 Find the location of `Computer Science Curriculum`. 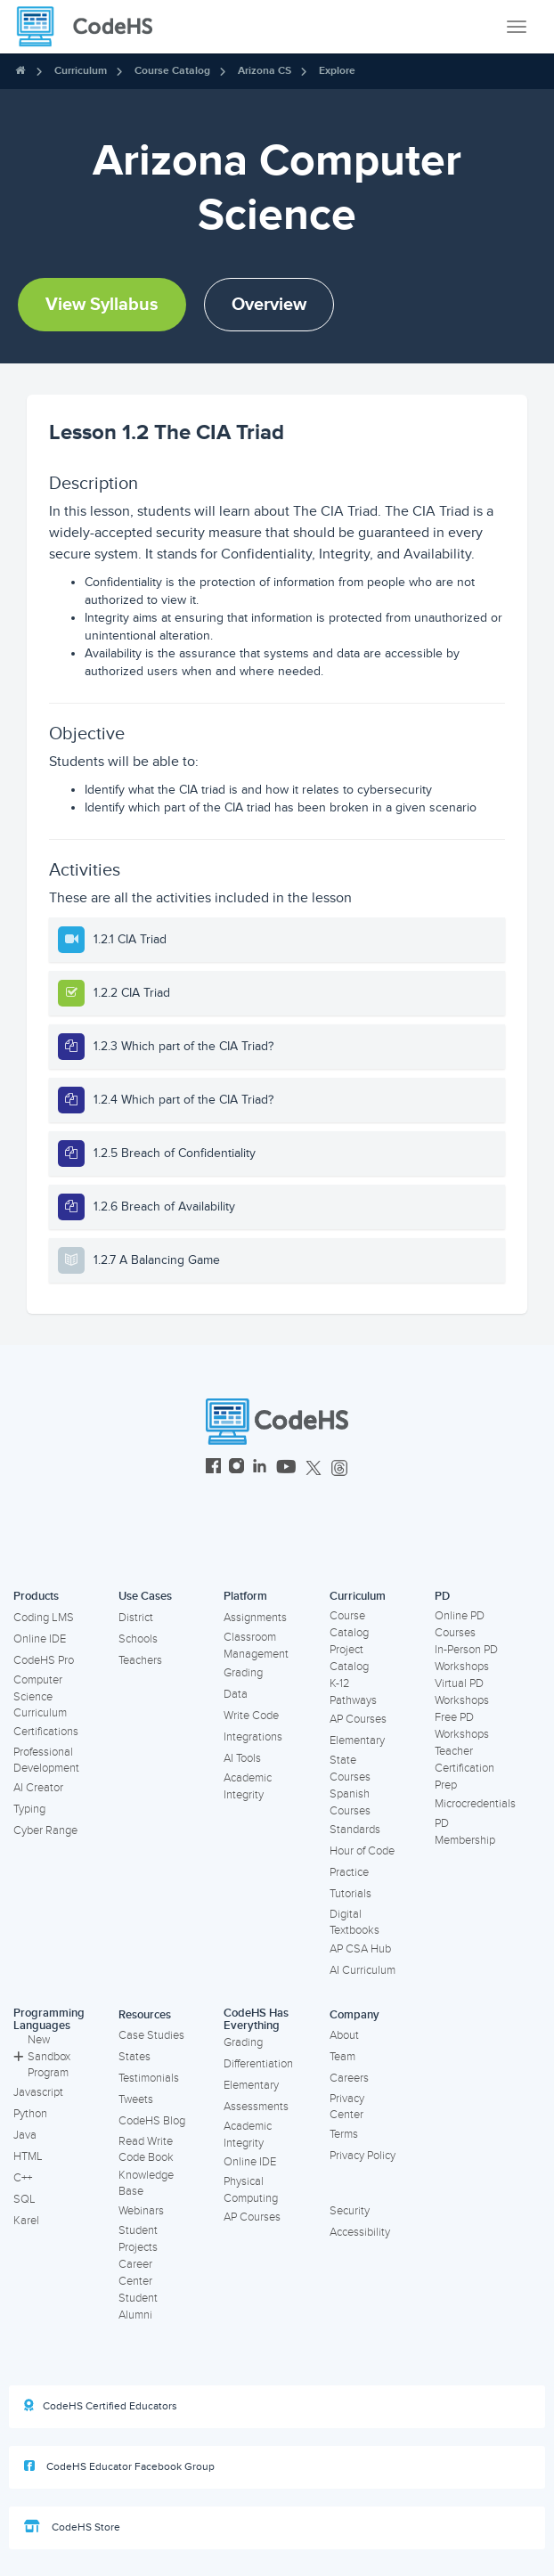

Computer Science Curriculum is located at coordinates (40, 1696).